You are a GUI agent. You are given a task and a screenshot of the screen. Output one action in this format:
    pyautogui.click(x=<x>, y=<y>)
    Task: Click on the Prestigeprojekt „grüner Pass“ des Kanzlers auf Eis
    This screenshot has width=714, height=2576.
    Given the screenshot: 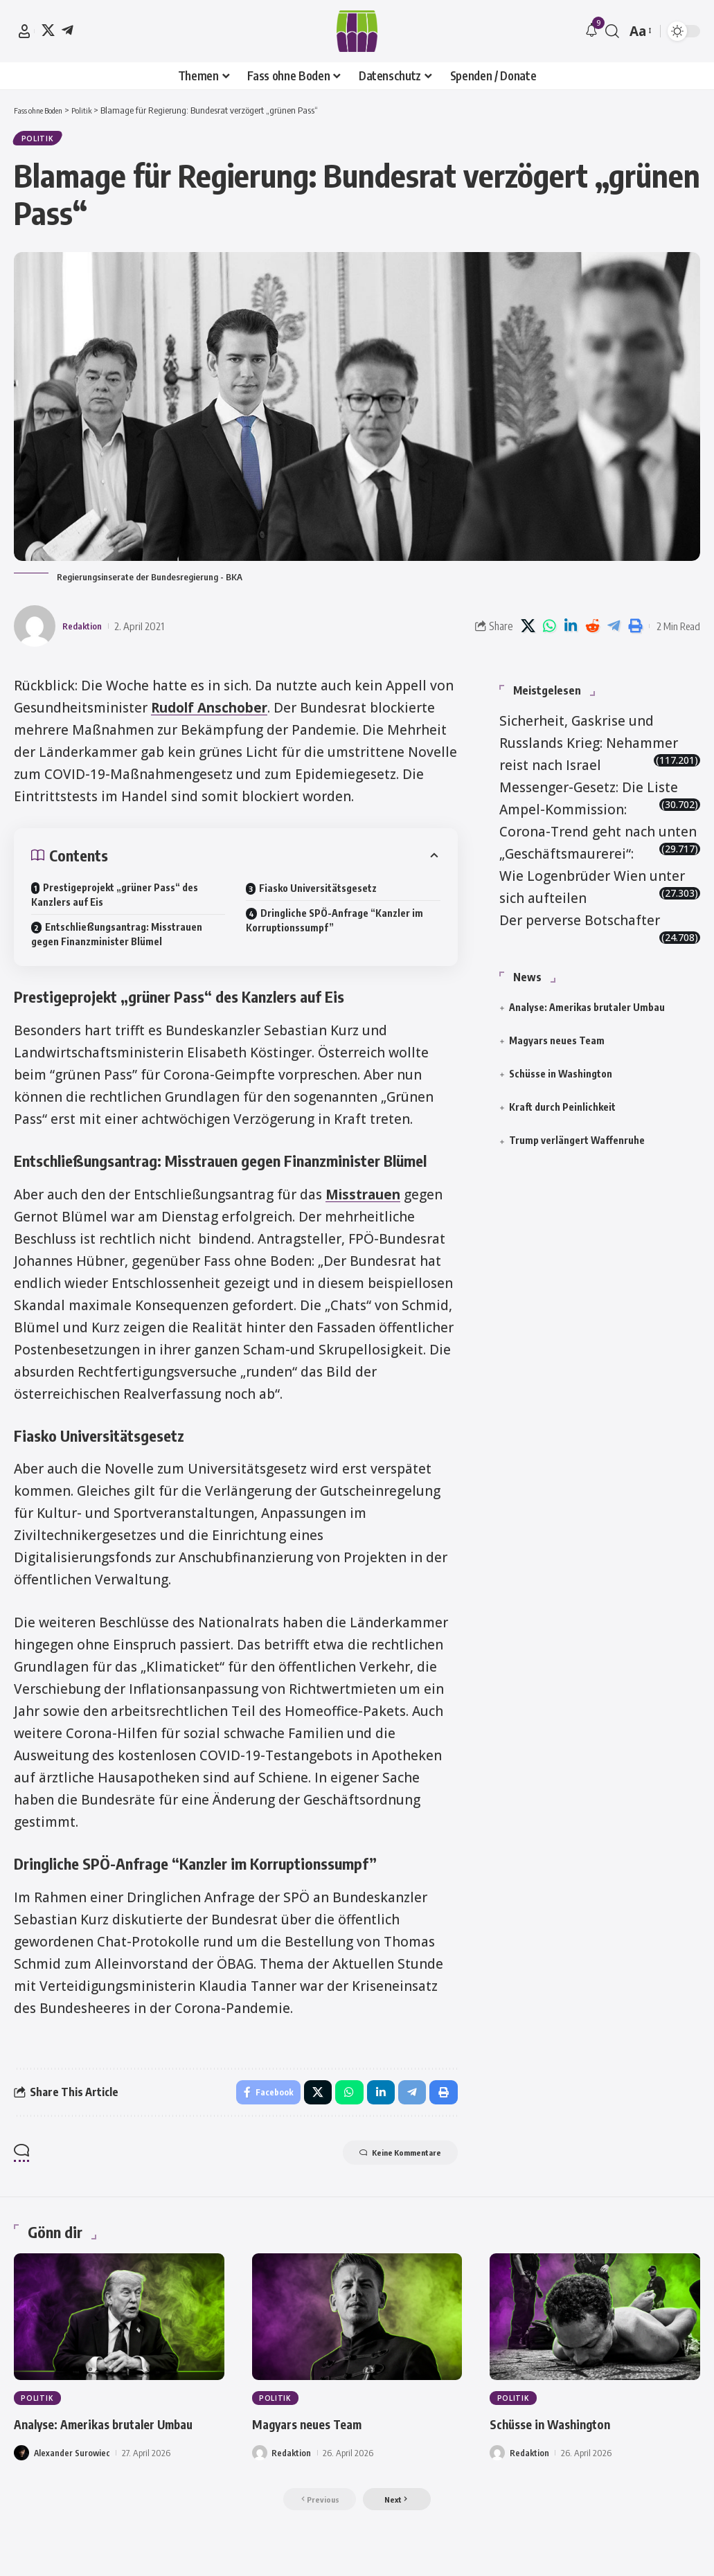 What is the action you would take?
    pyautogui.click(x=114, y=899)
    